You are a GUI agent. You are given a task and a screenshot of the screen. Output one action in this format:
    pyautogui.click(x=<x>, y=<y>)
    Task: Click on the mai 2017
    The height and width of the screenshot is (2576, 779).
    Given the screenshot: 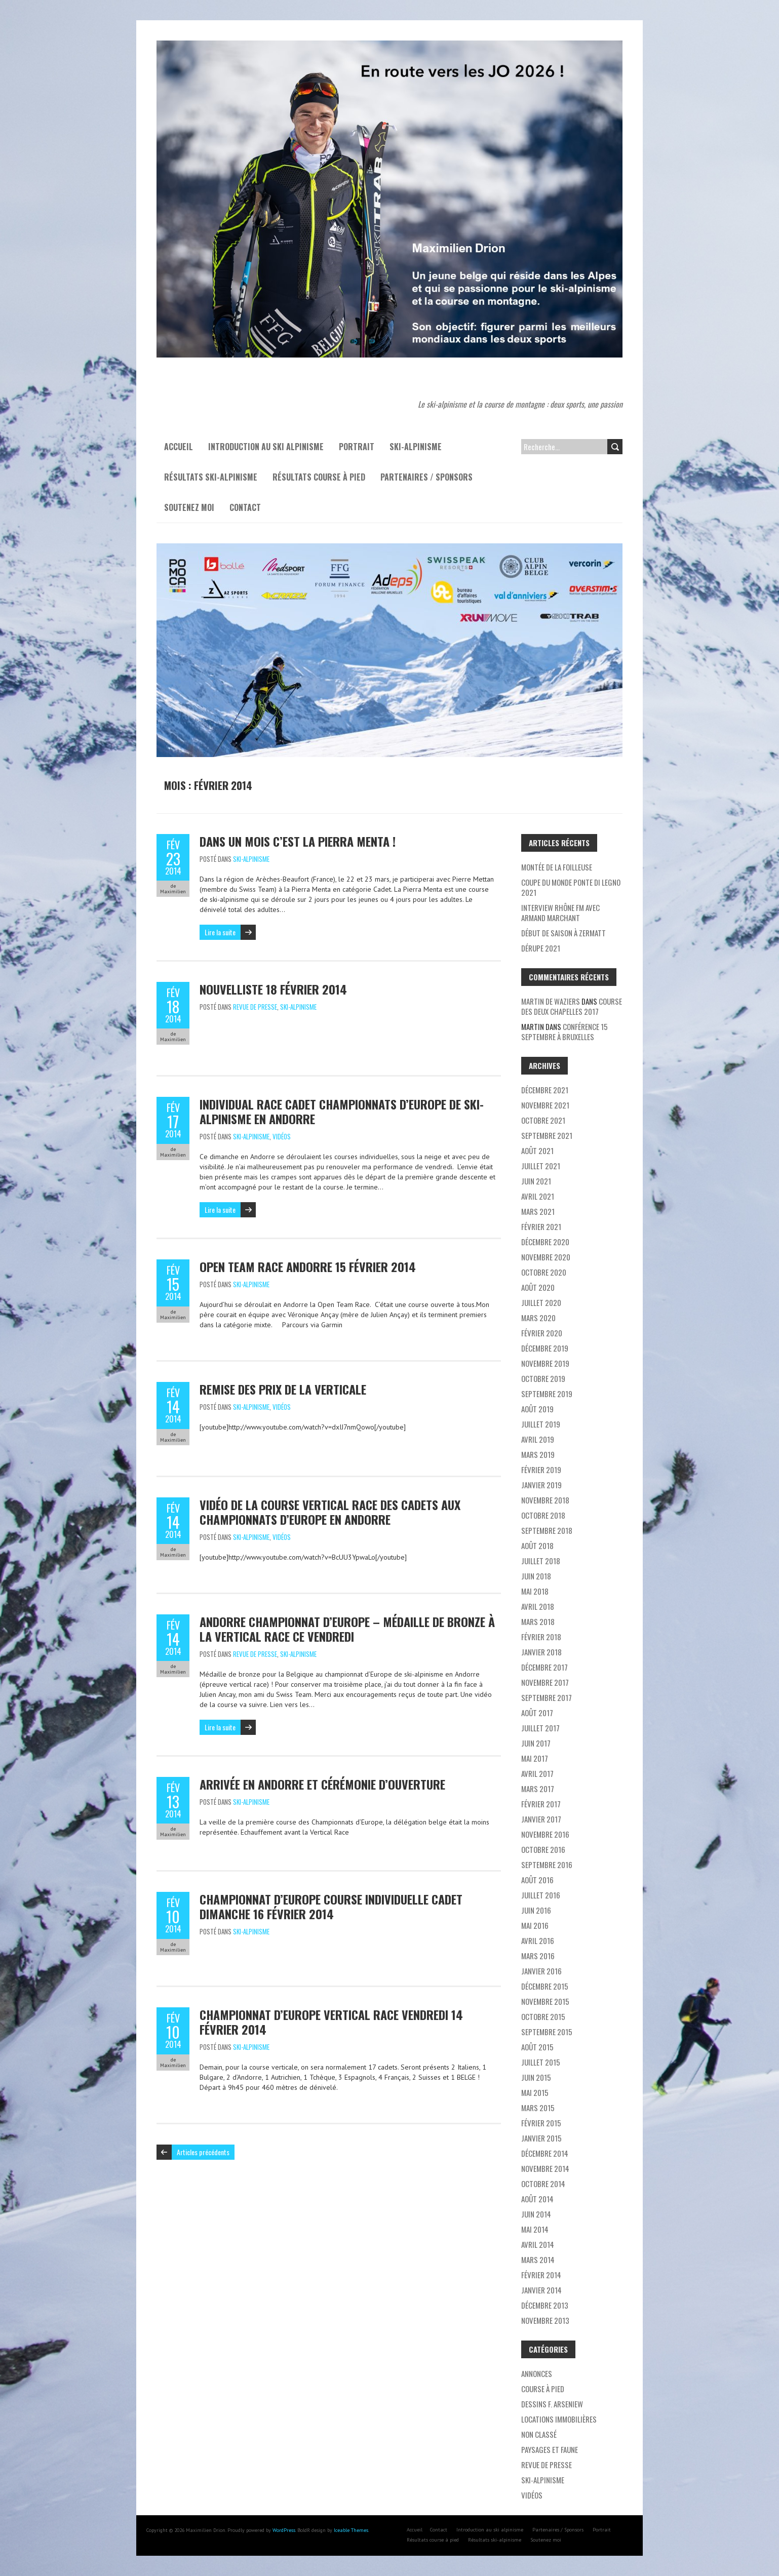 What is the action you would take?
    pyautogui.click(x=534, y=1758)
    